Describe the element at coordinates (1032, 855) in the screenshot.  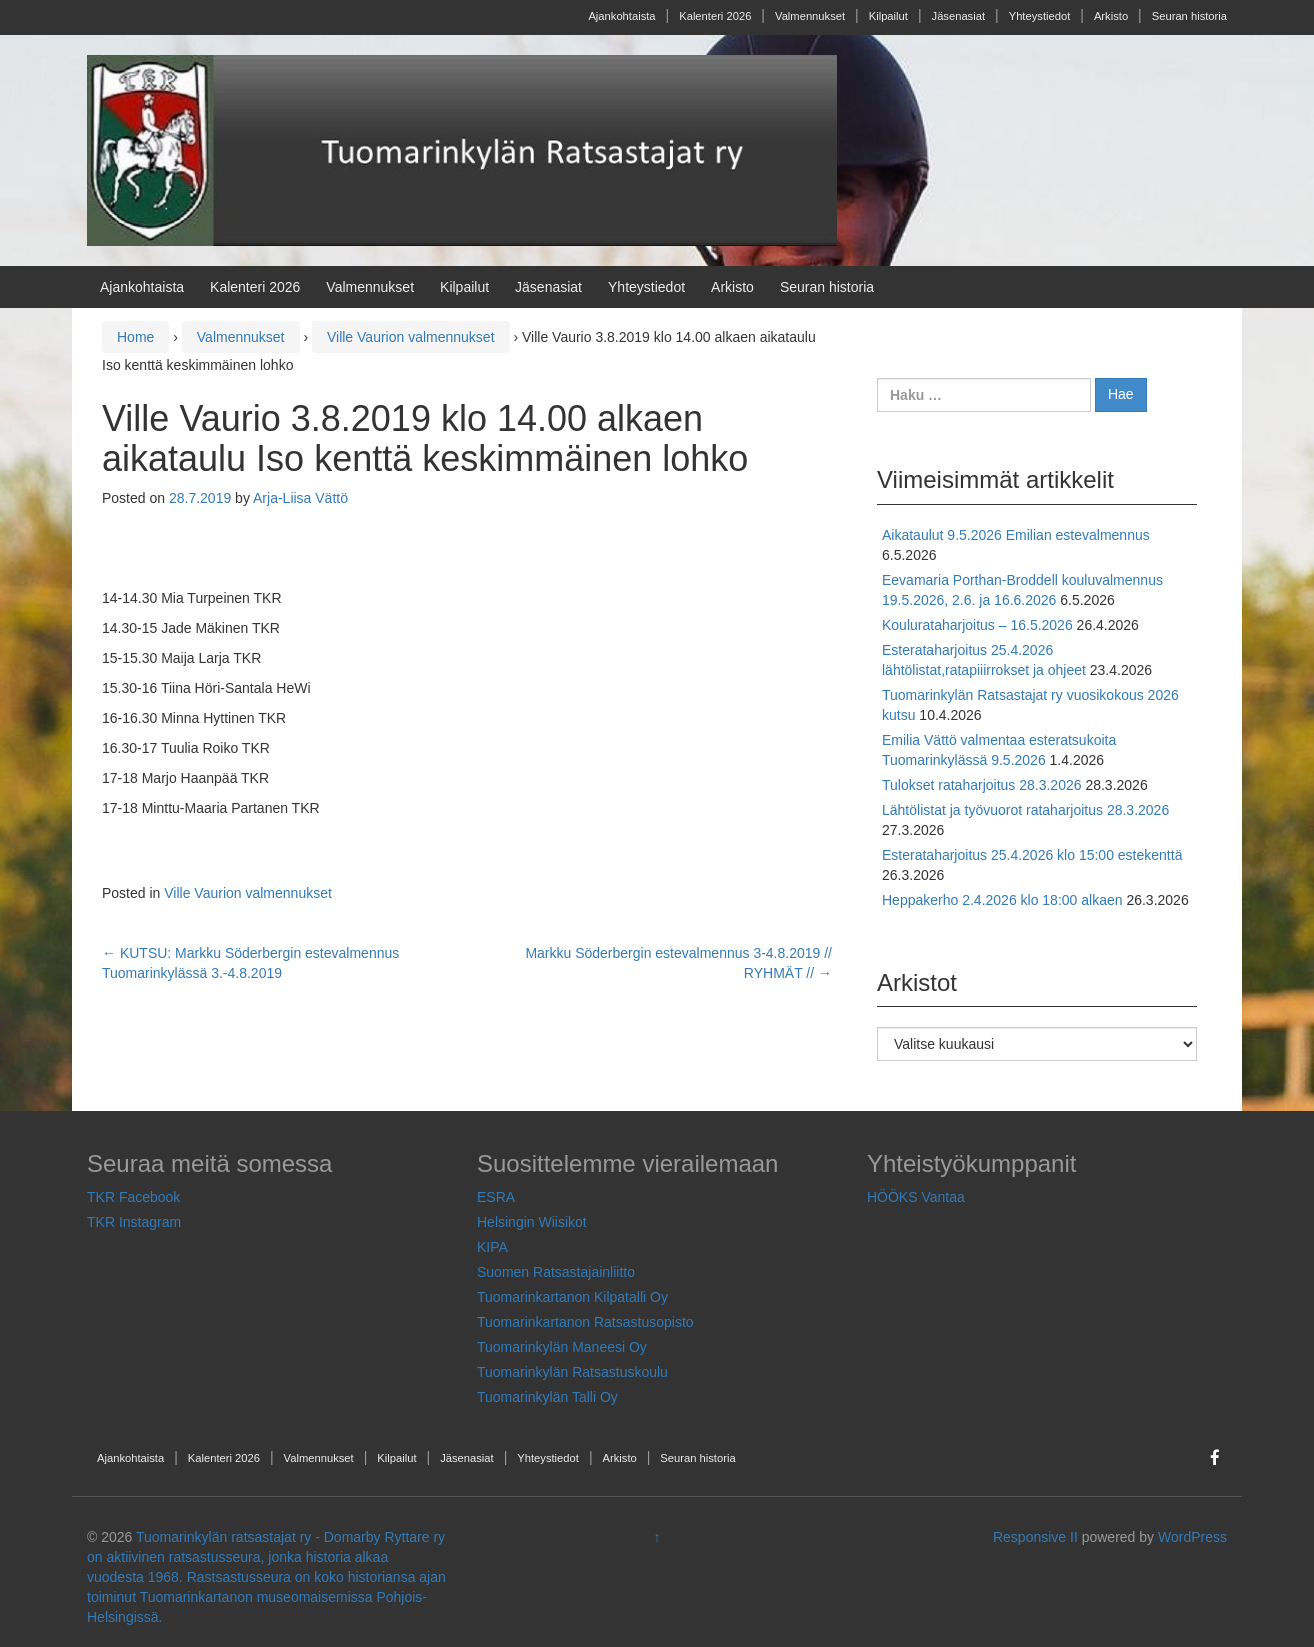
I see `Esterataharjoitus 25.4.2026 klo 15:00 estekenttä` at that location.